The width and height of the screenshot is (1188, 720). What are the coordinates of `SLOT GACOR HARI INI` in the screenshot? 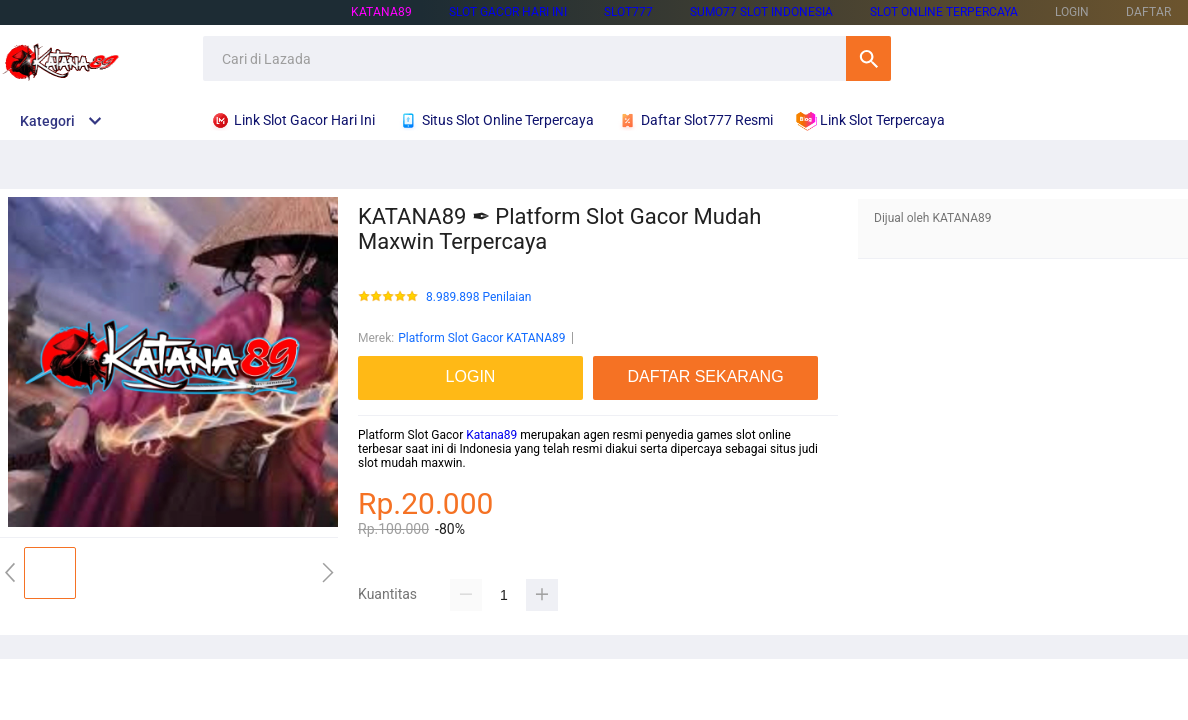 It's located at (508, 12).